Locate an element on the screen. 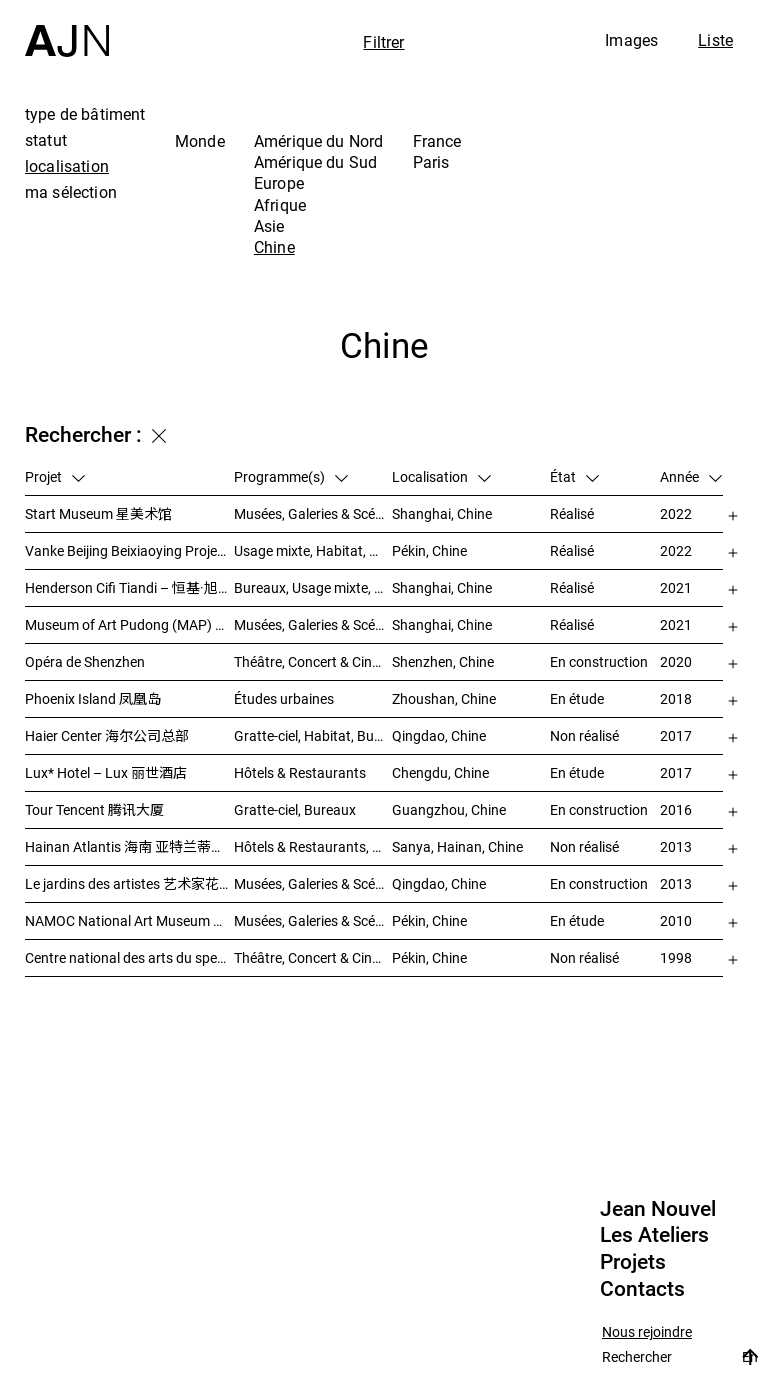  Chengdu, Chine is located at coordinates (440, 772).